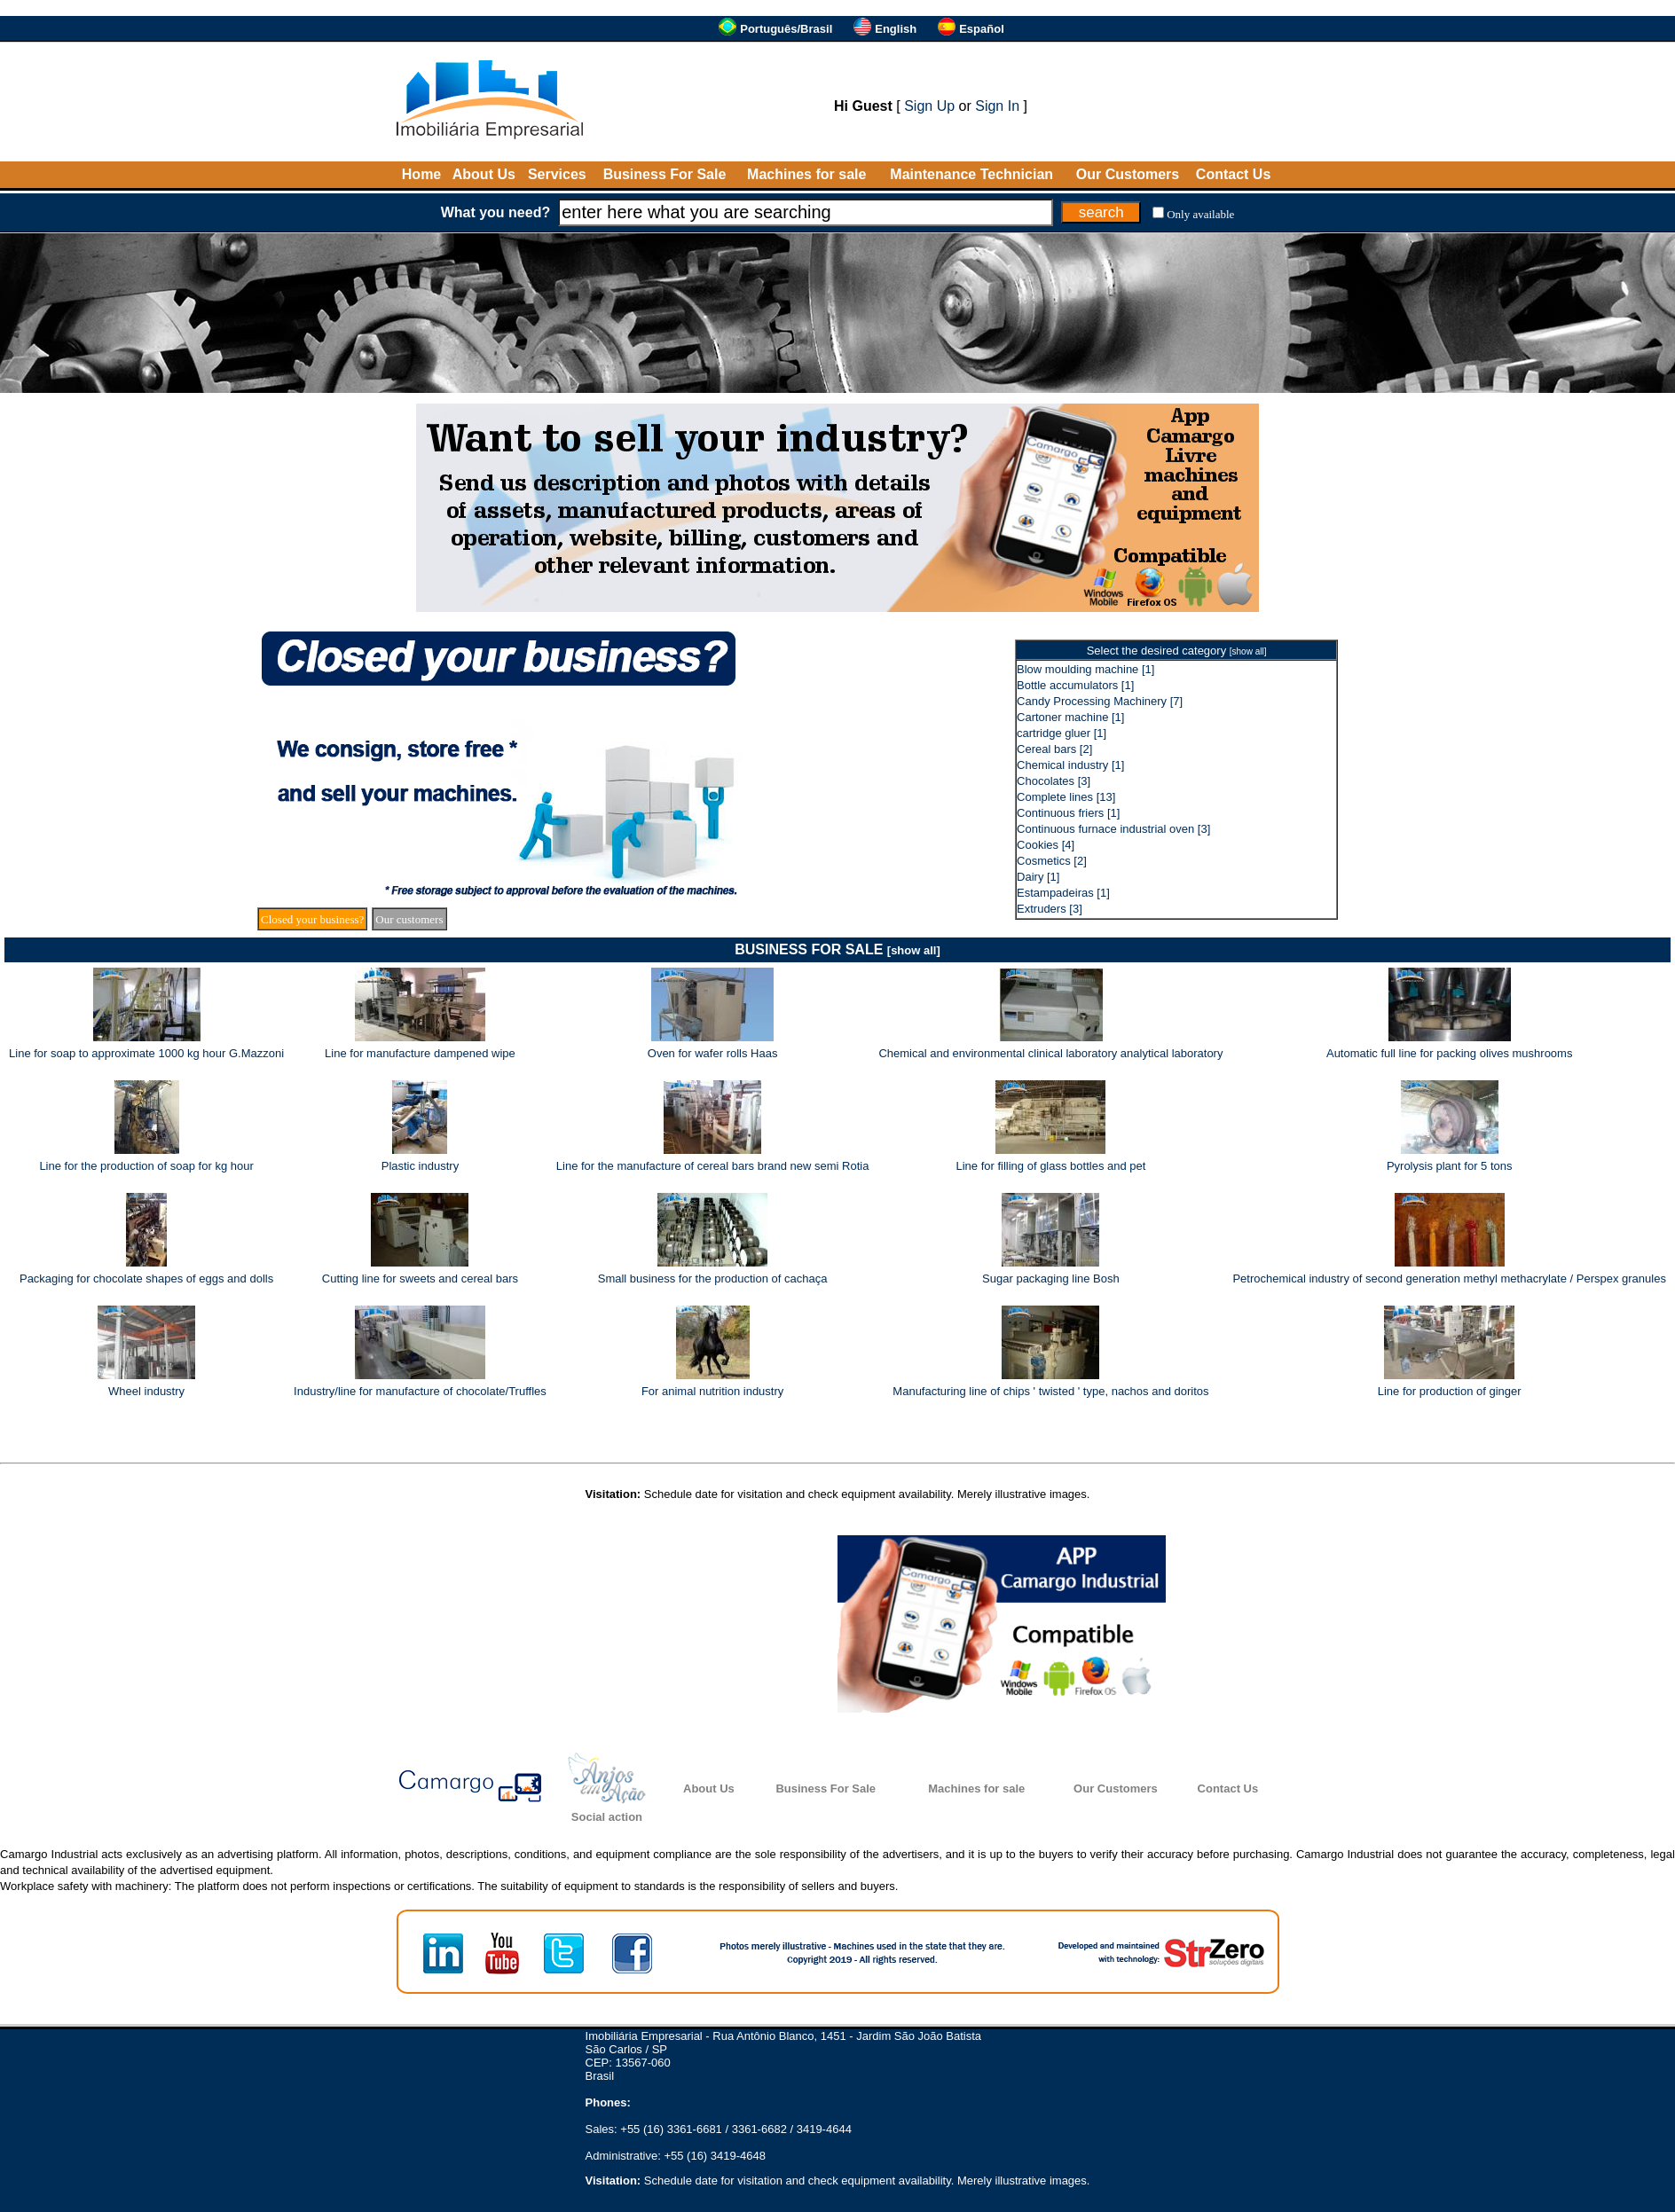 The width and height of the screenshot is (1675, 2212). Describe the element at coordinates (312, 919) in the screenshot. I see `Closed your business?` at that location.